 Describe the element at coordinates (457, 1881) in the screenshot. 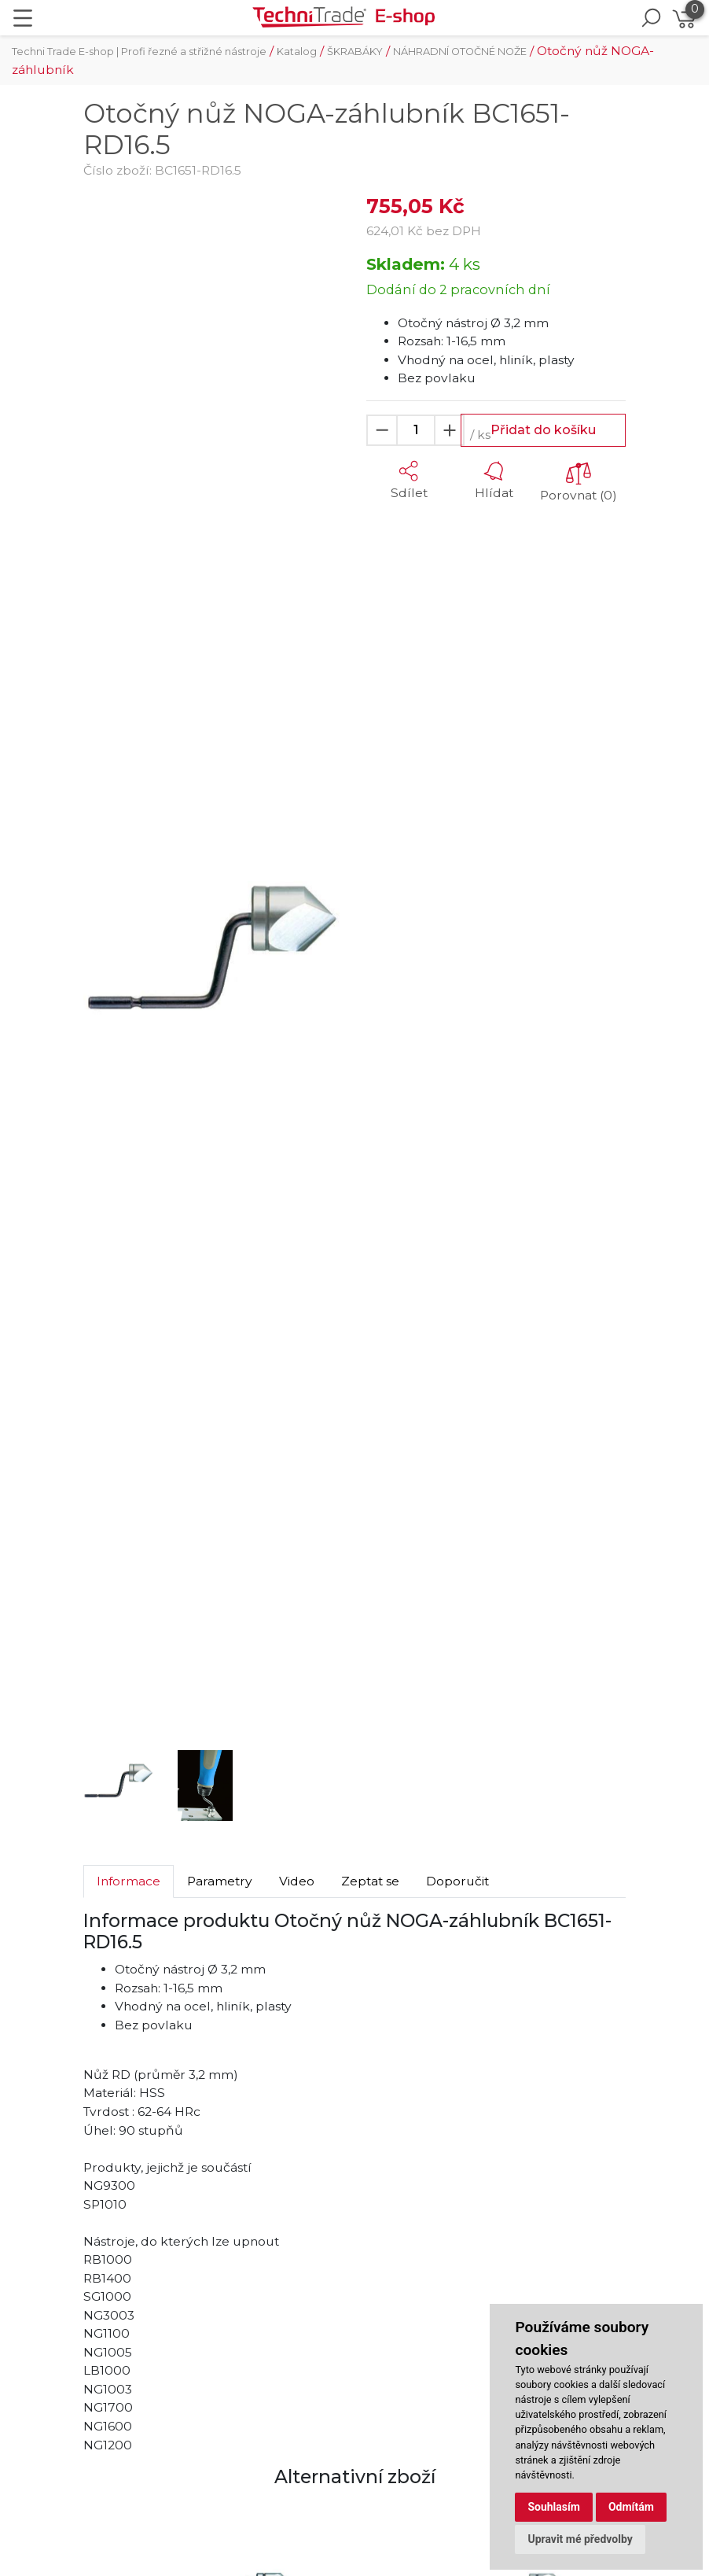

I see `Doporučit [tab]` at that location.